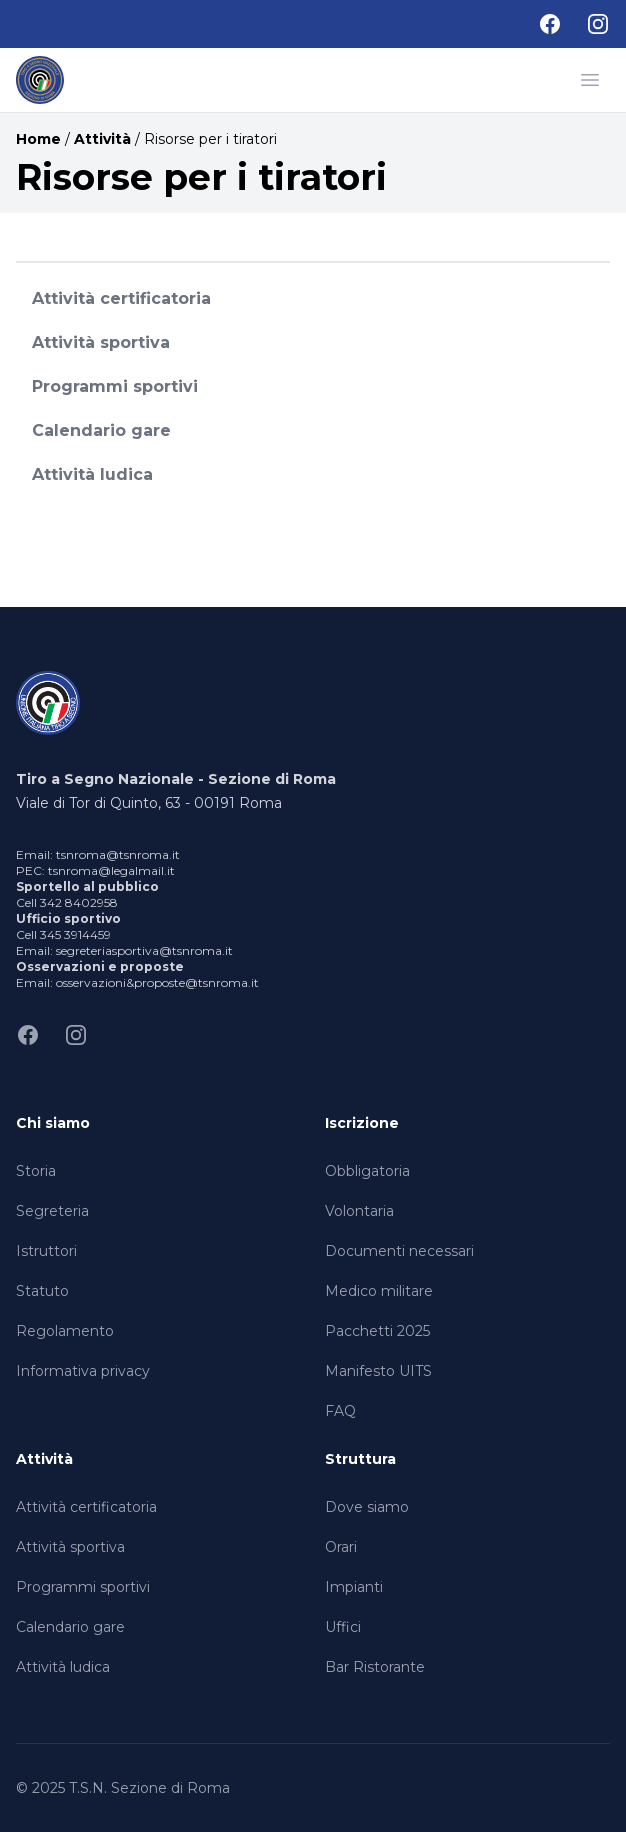  What do you see at coordinates (354, 1587) in the screenshot?
I see `Impianti` at bounding box center [354, 1587].